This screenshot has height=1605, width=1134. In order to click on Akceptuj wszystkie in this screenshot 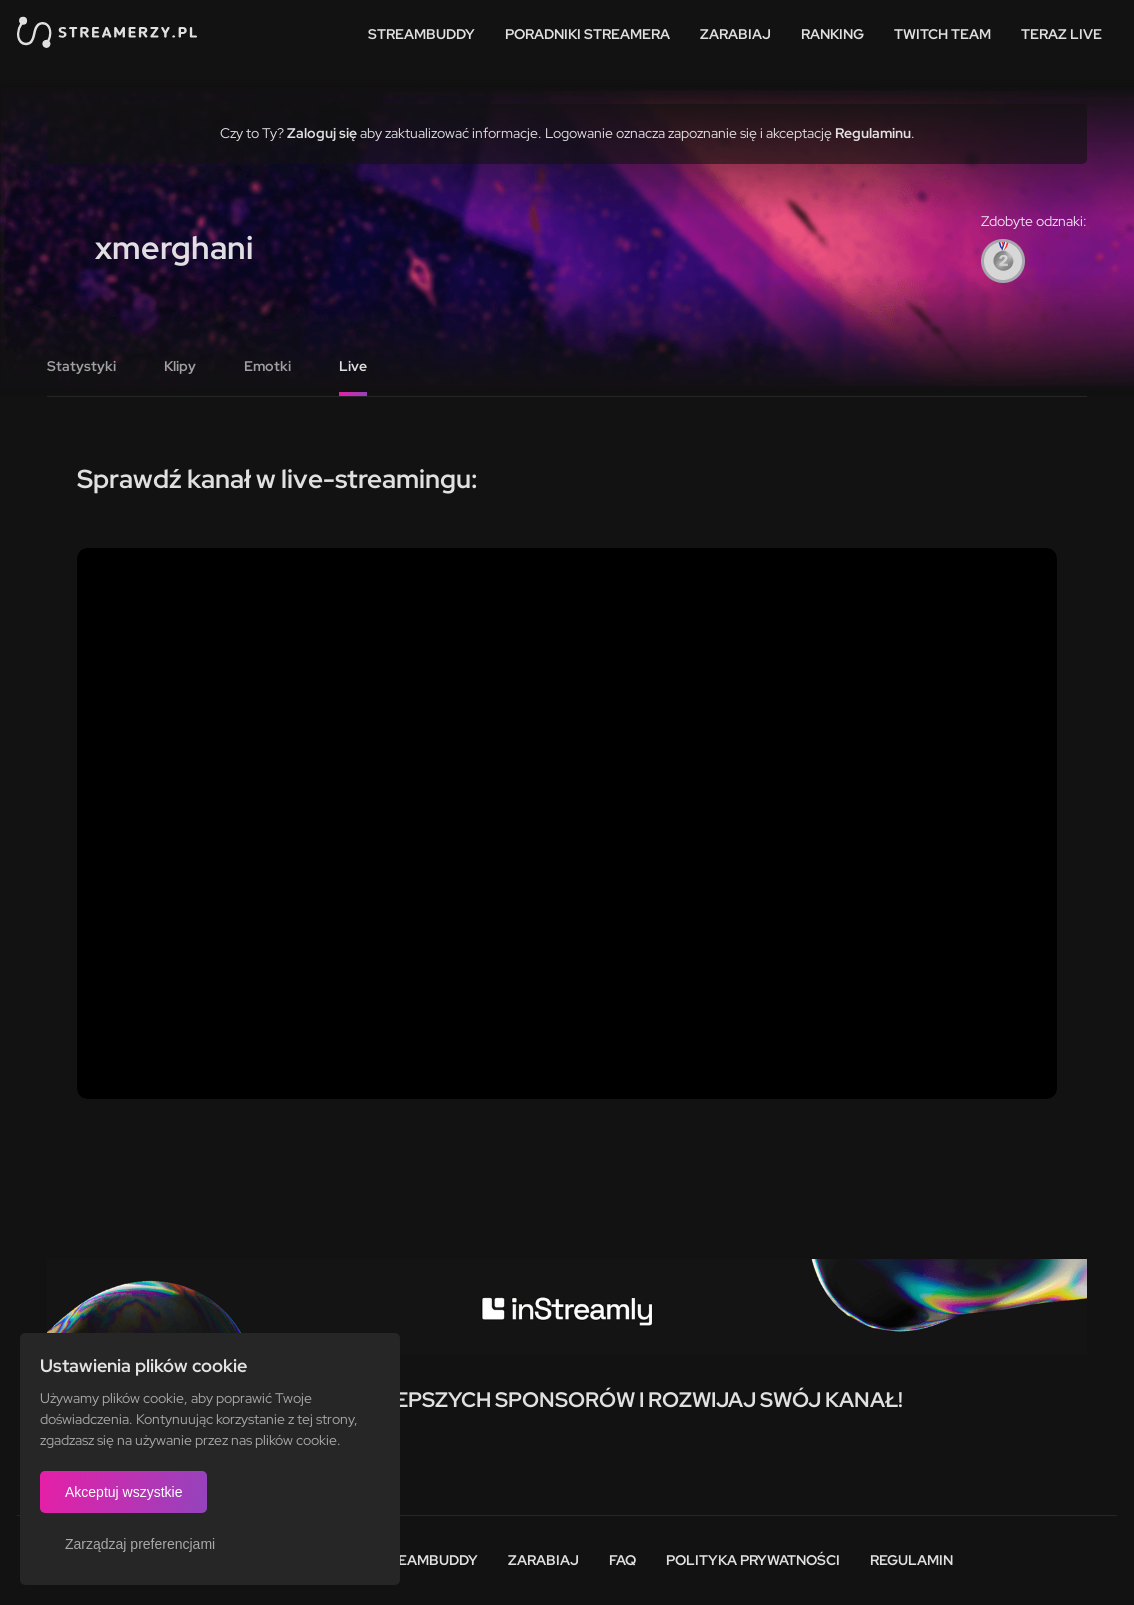, I will do `click(123, 1492)`.